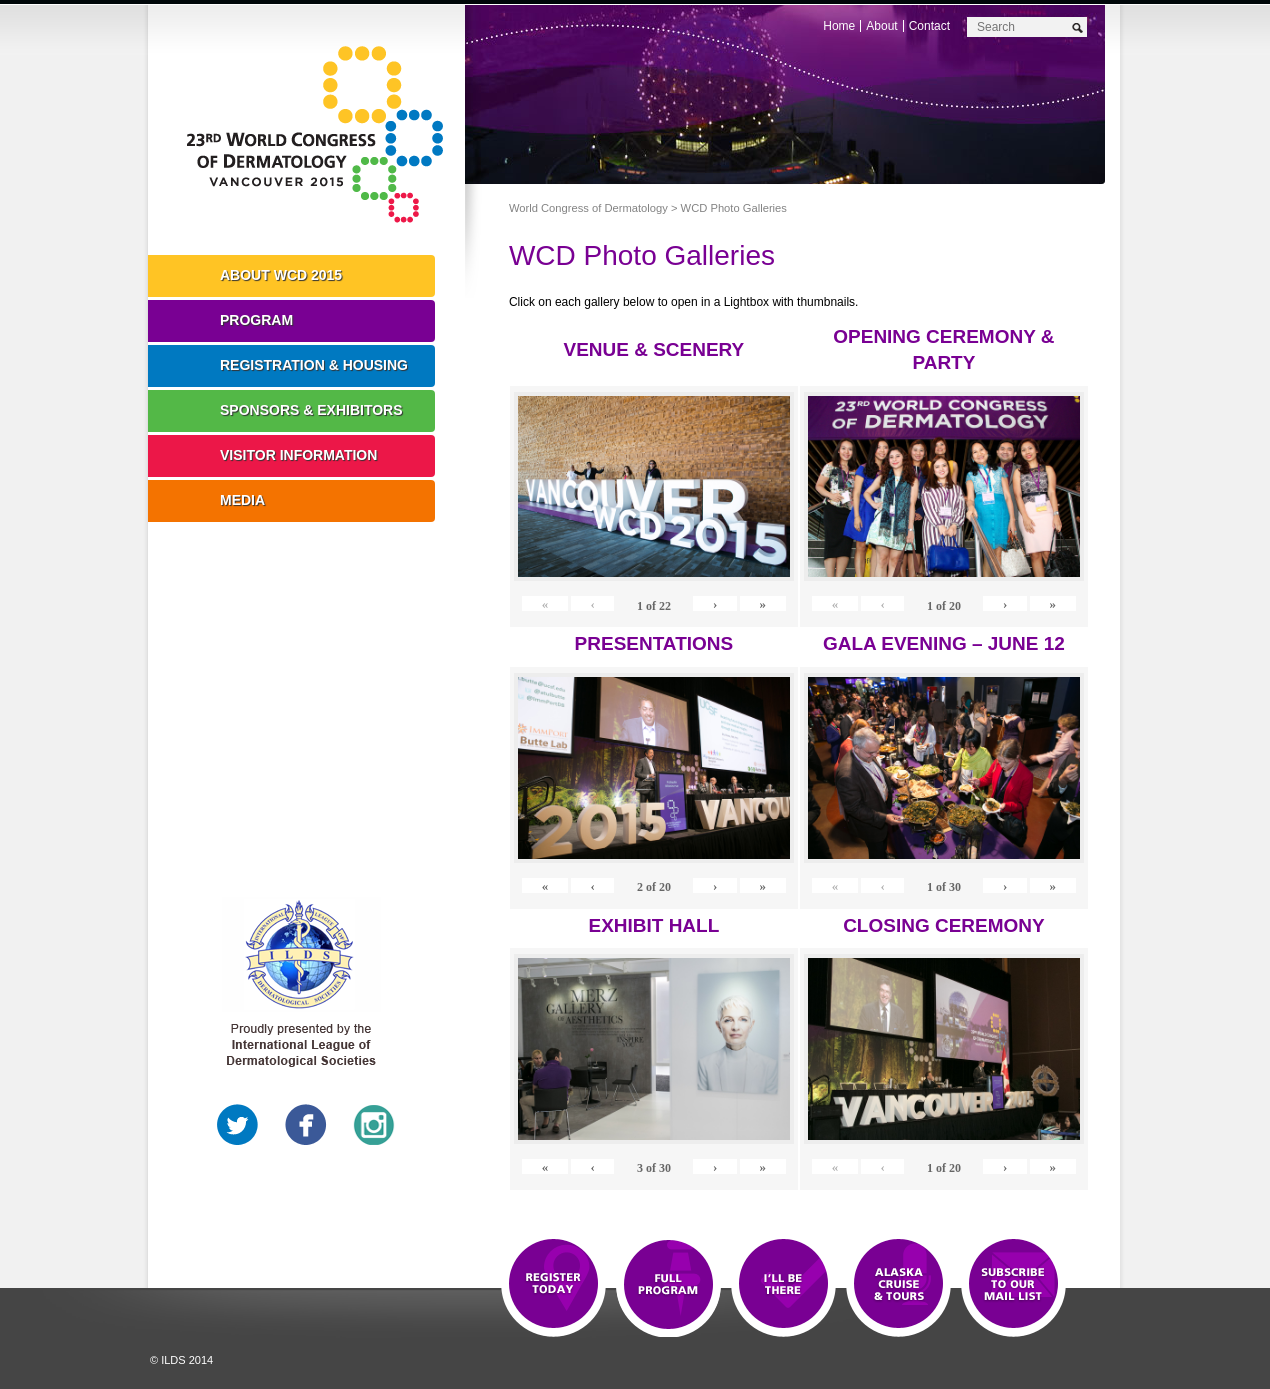 This screenshot has width=1270, height=1389. I want to click on Sponsors & Exhibitors, so click(311, 410).